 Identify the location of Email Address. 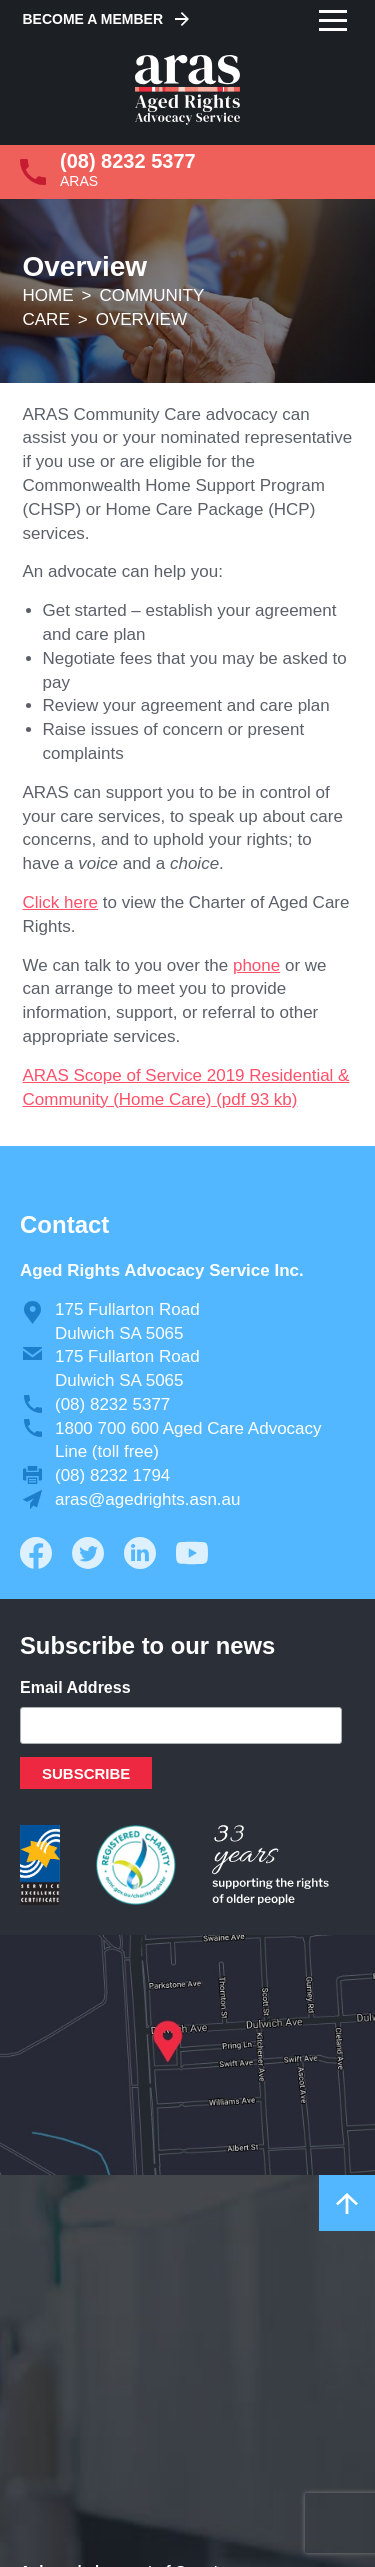
(75, 1687).